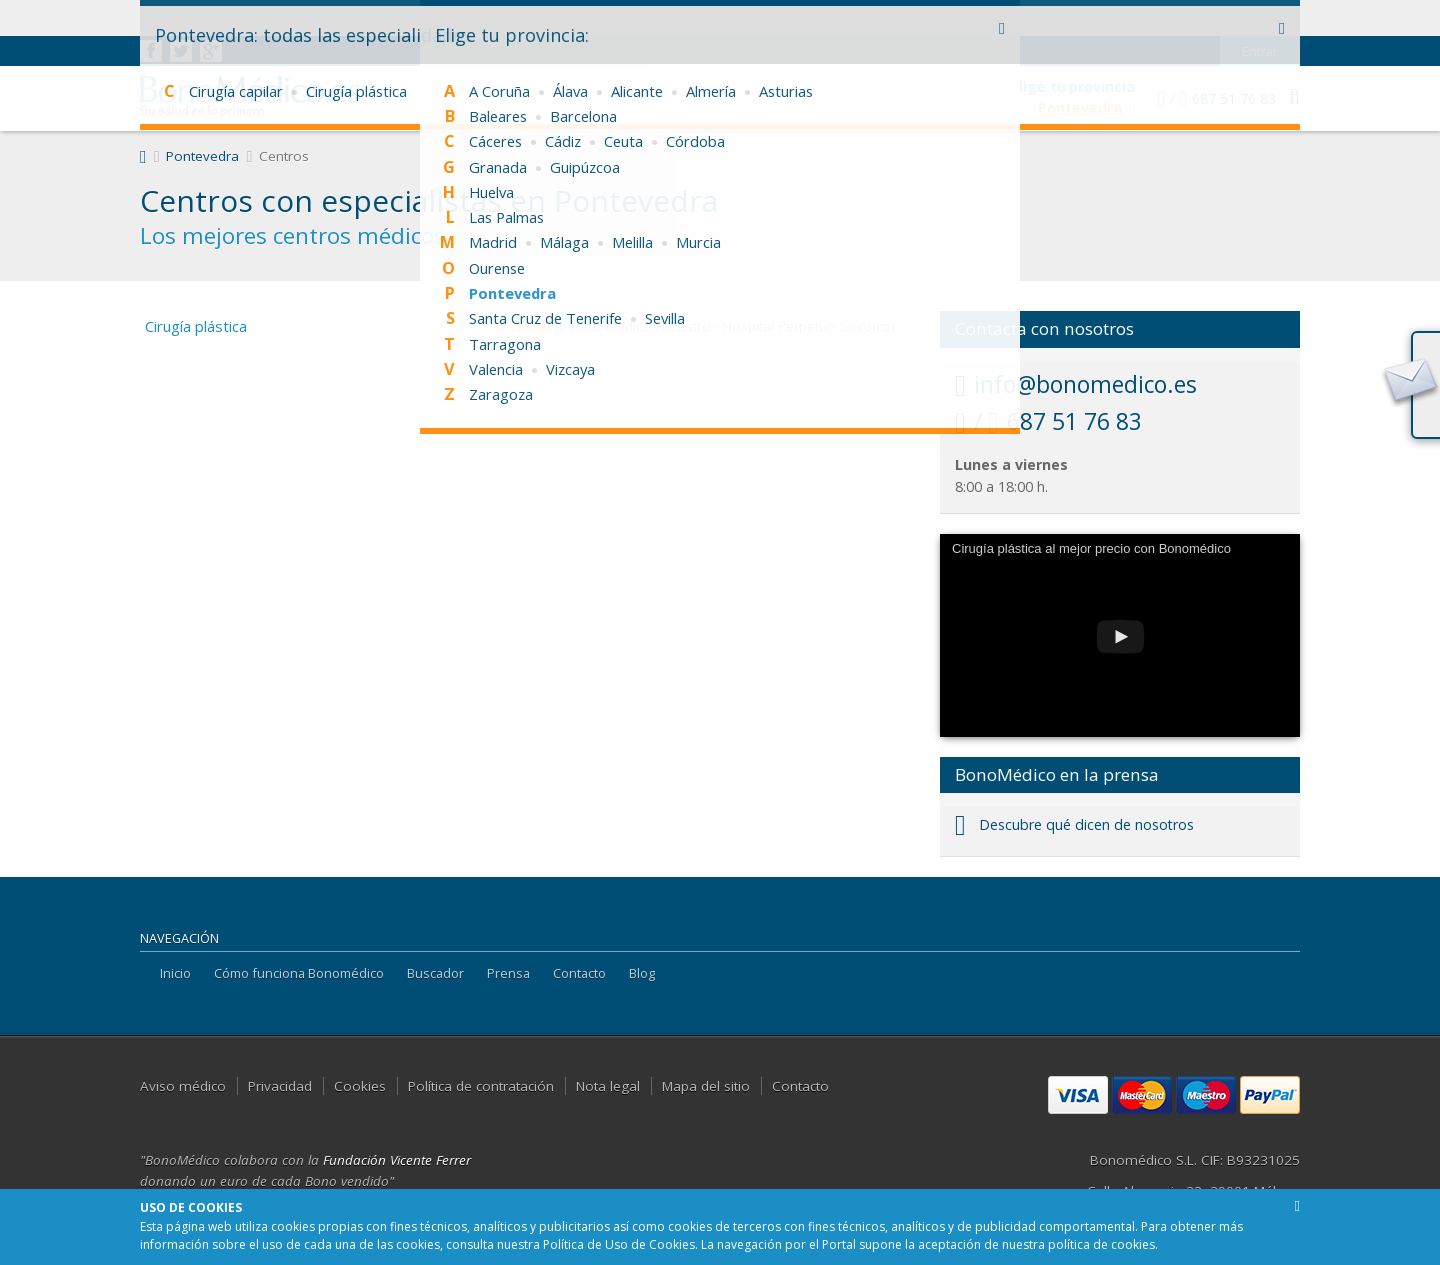 Image resolution: width=1440 pixels, height=1265 pixels. What do you see at coordinates (1260, 15) in the screenshot?
I see `Entrar` at bounding box center [1260, 15].